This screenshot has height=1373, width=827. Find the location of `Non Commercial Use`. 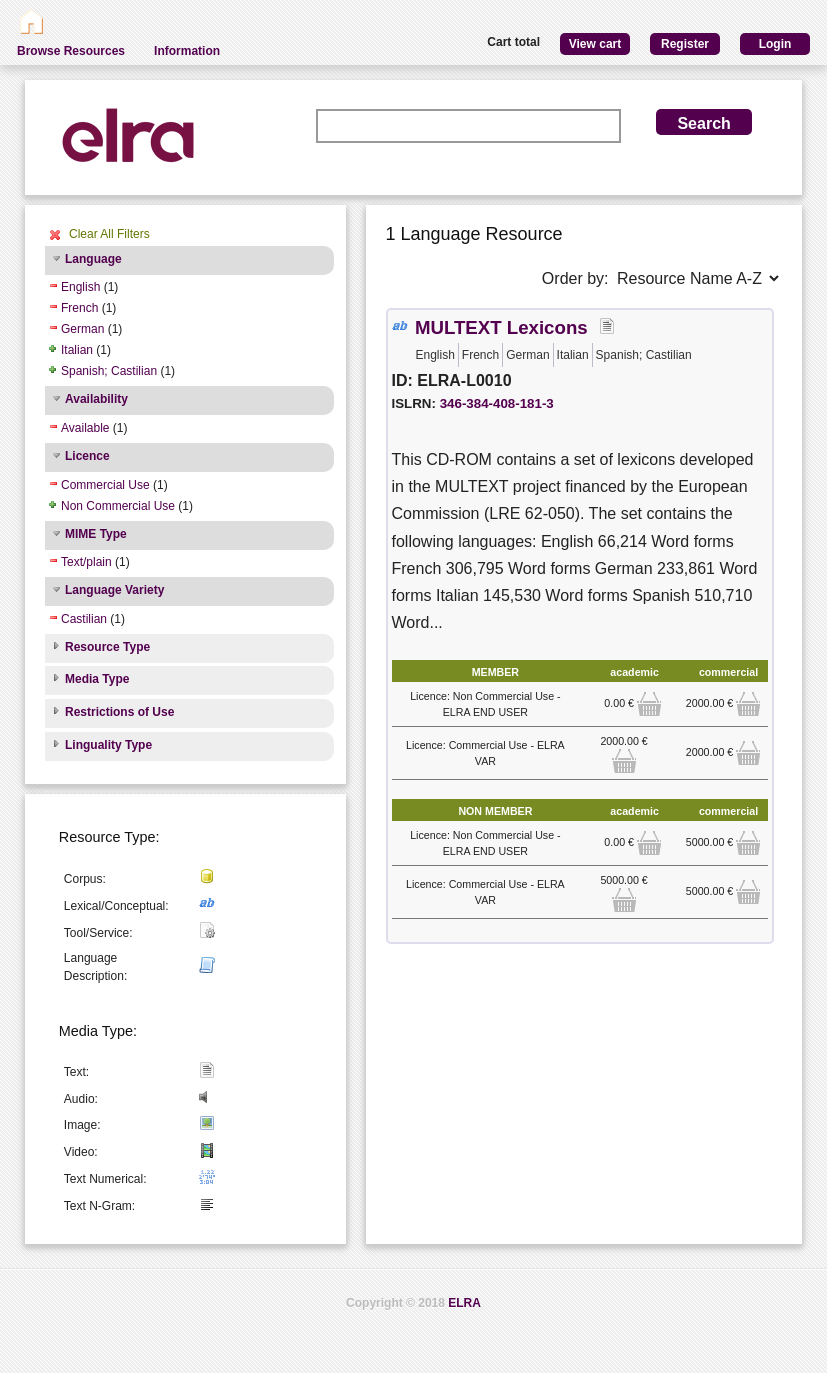

Non Commercial Use is located at coordinates (118, 506).